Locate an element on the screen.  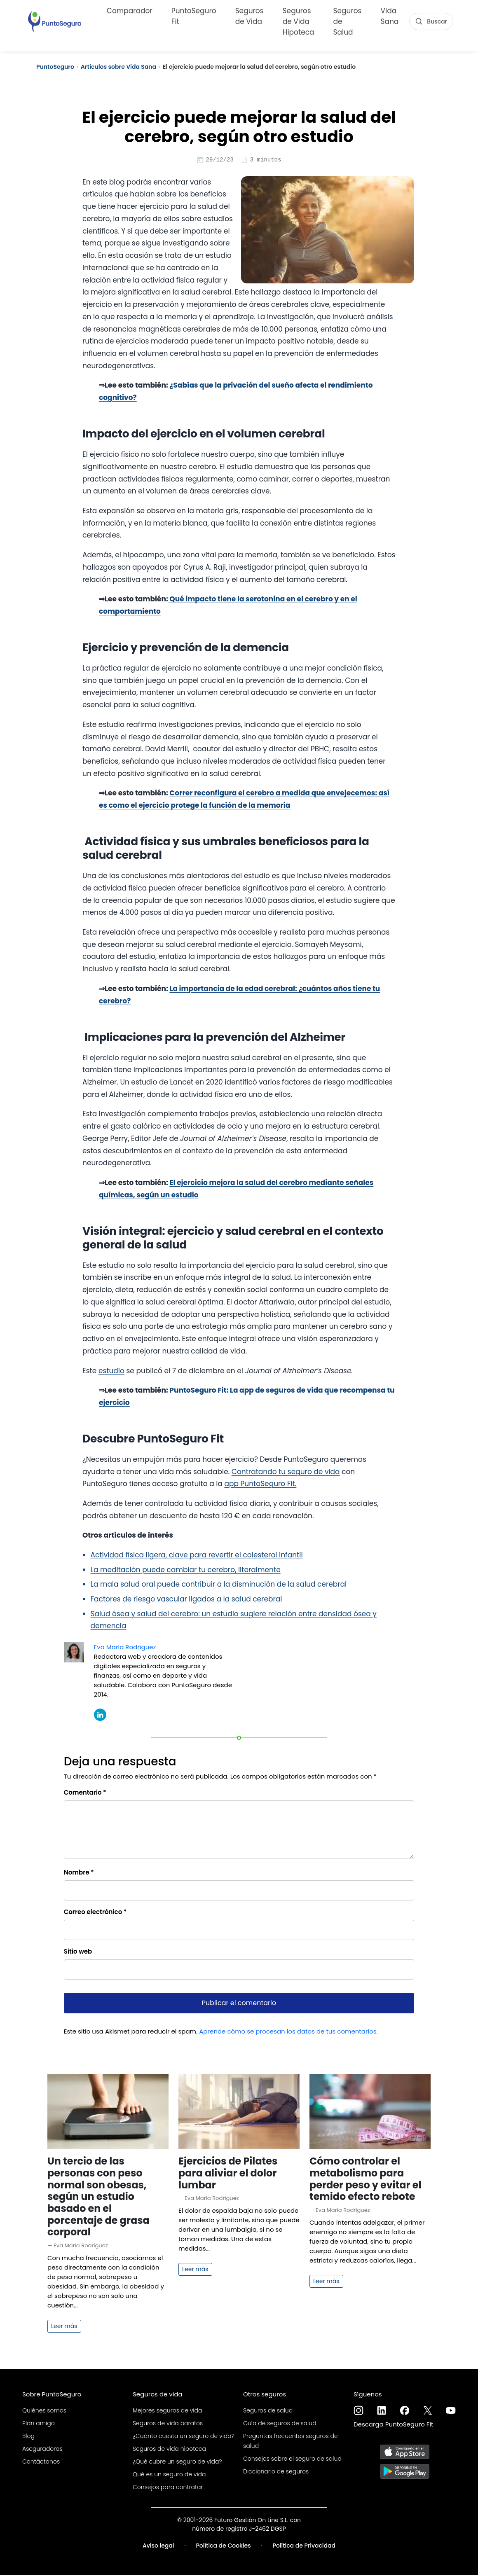
Aseguradoras is located at coordinates (42, 2450).